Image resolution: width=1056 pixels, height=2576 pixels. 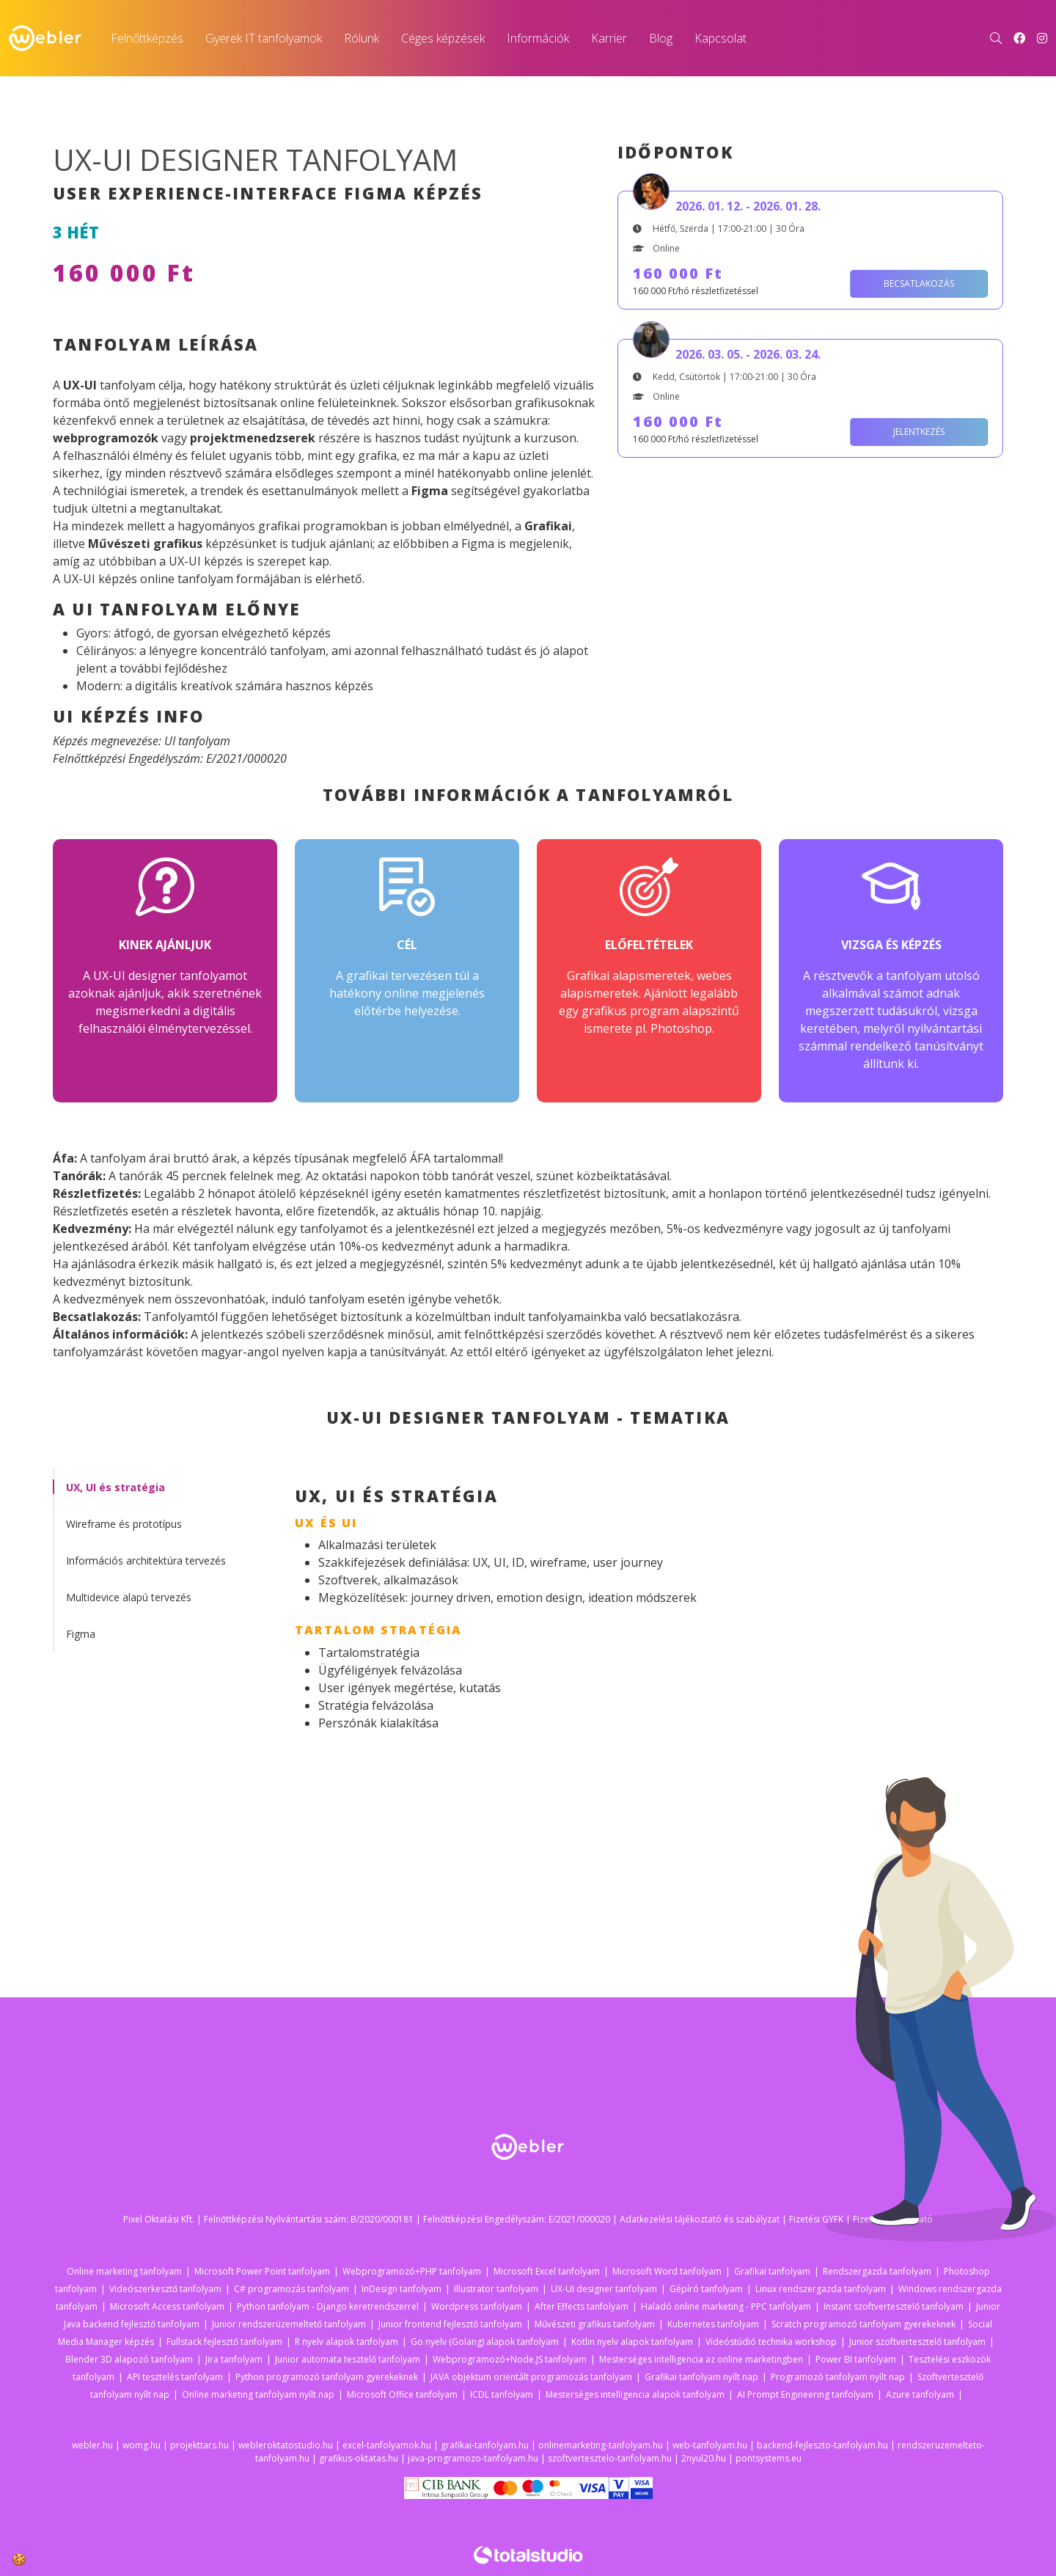 What do you see at coordinates (531, 2377) in the screenshot?
I see `JAVA objektum orientált programozás tanfolyam` at bounding box center [531, 2377].